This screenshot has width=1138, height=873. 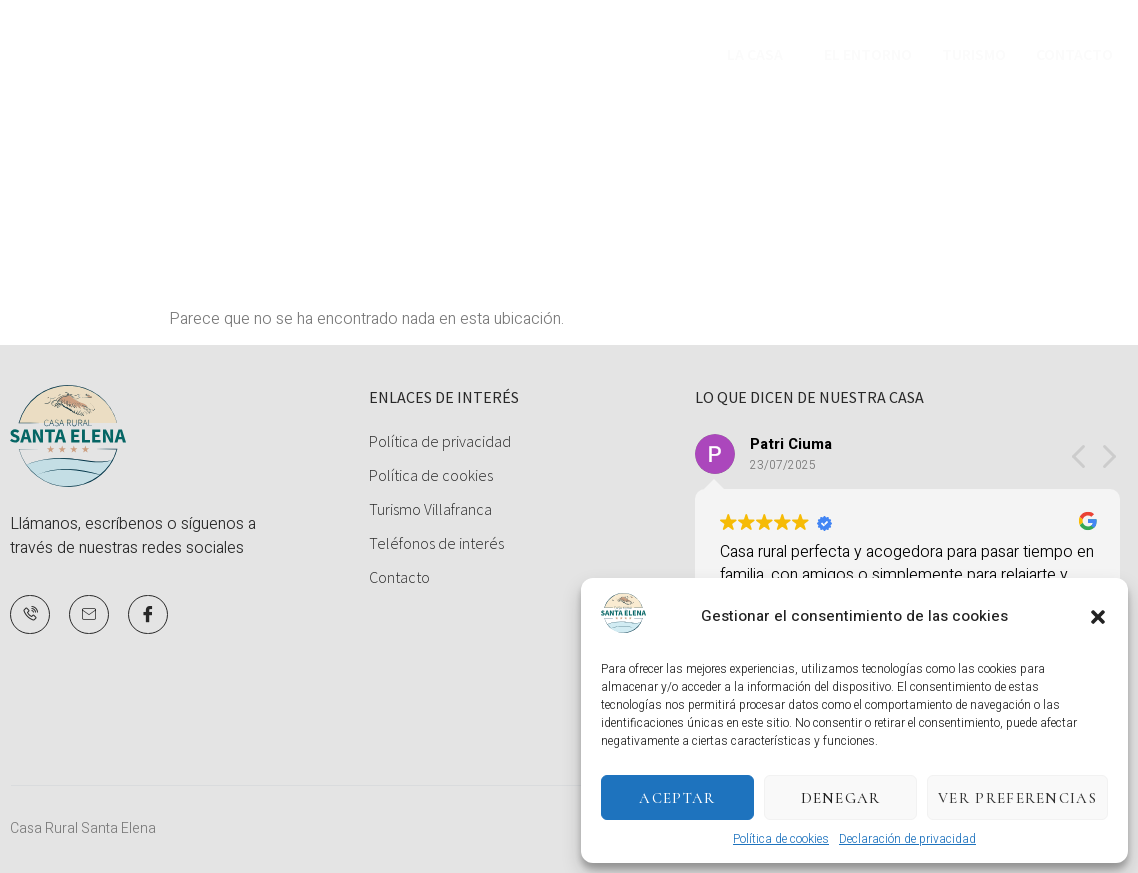 I want to click on [Facebook], so click(x=148, y=615).